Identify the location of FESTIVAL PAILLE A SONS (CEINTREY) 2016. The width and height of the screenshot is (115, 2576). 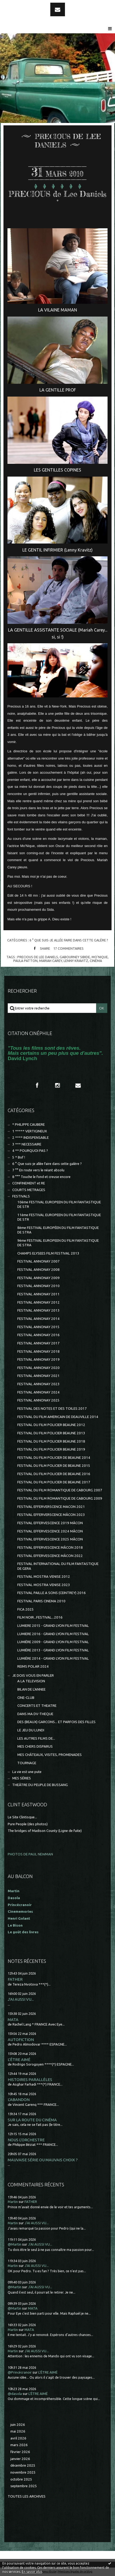
(51, 1593).